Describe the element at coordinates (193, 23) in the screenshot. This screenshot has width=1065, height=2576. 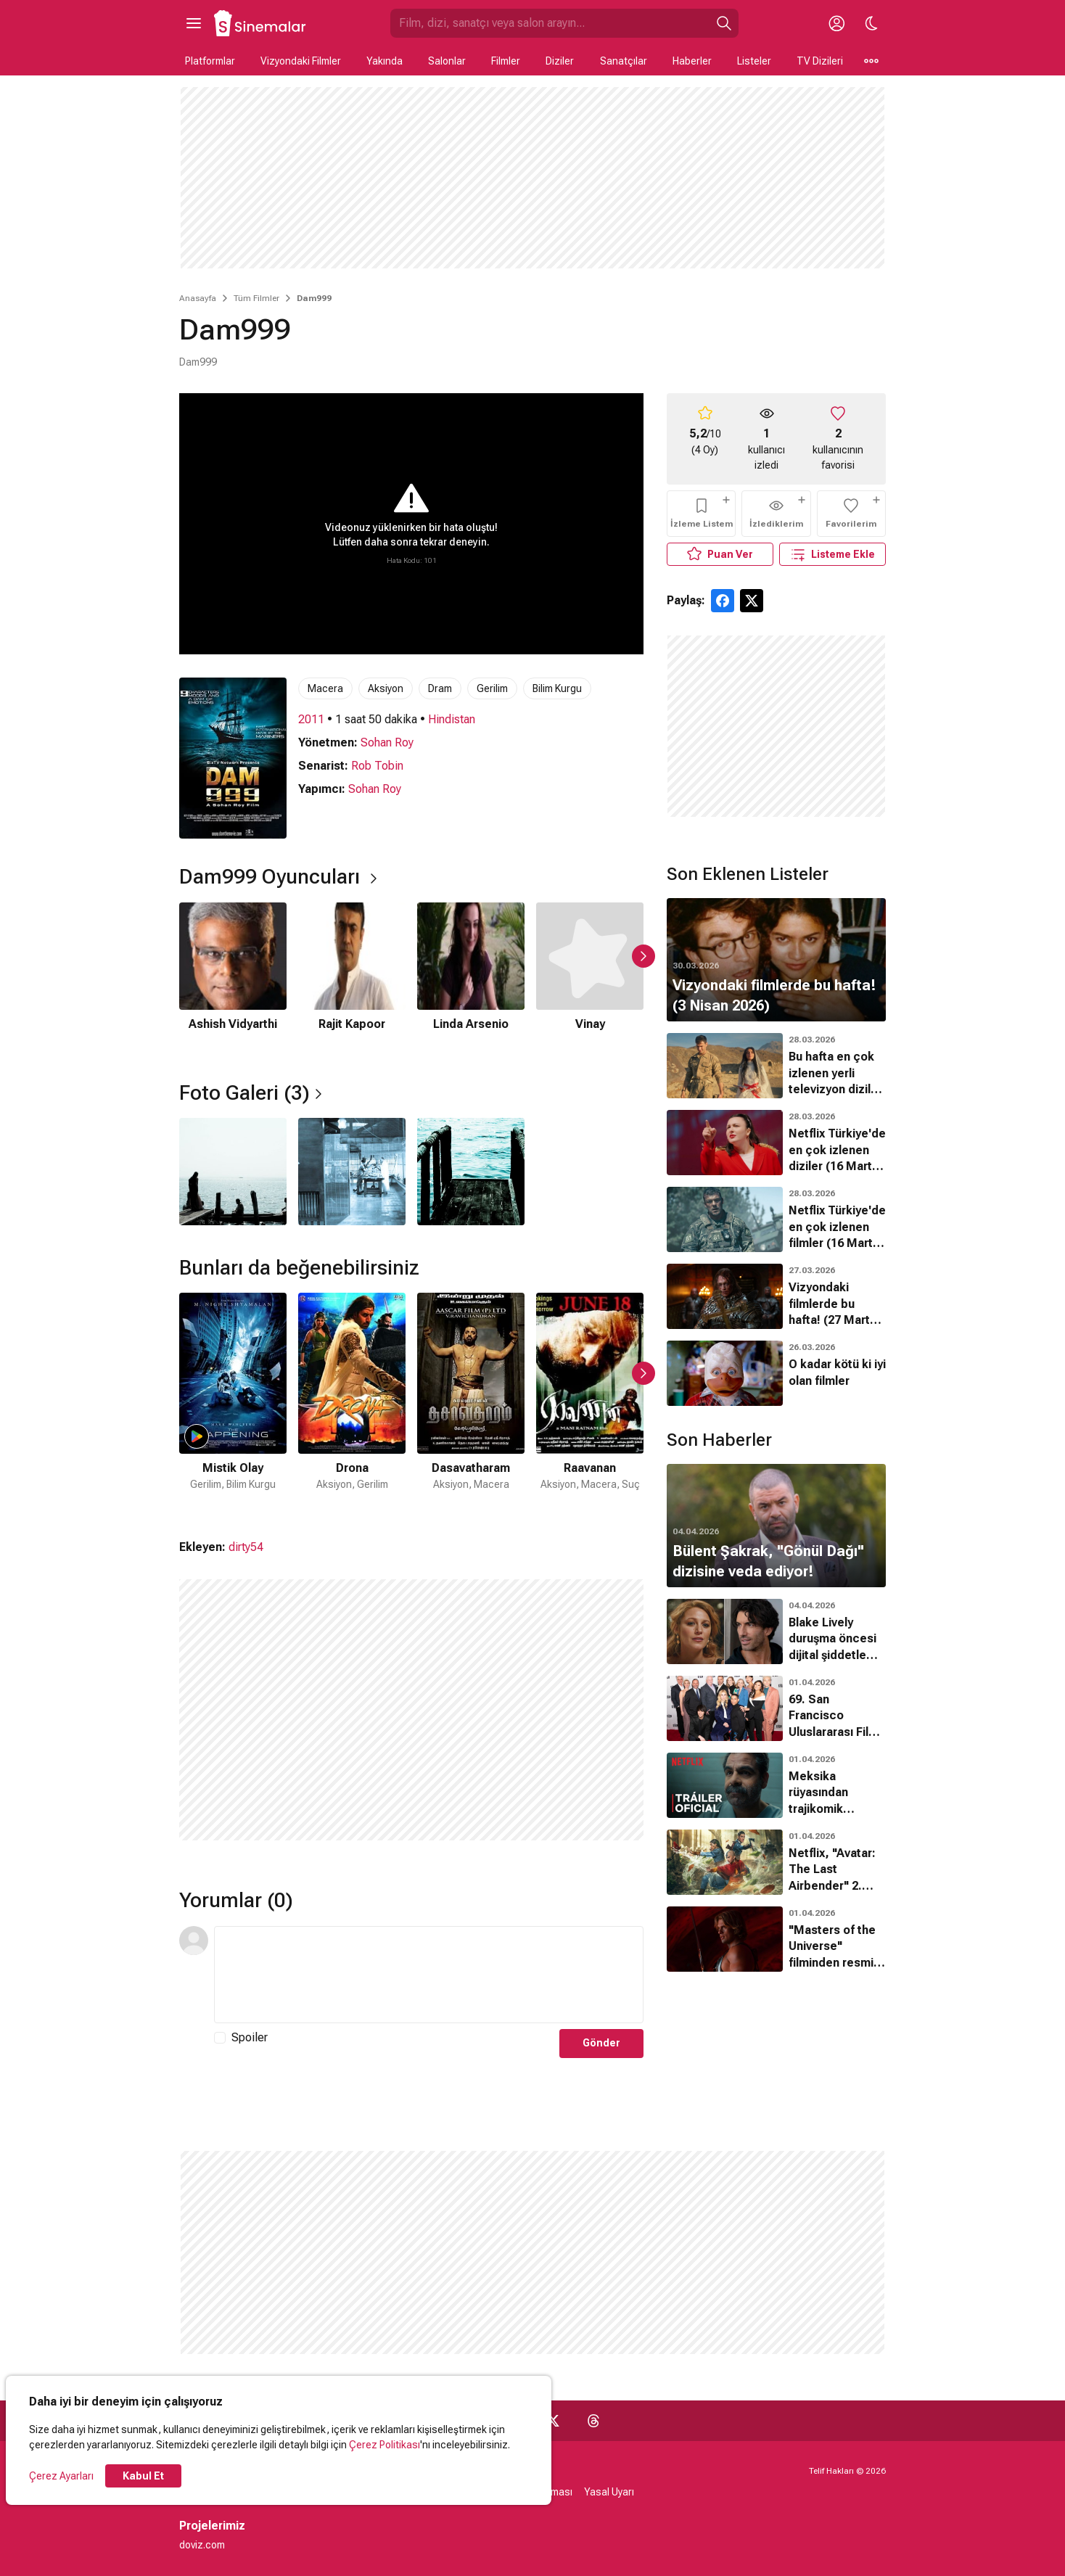
I see `[Ana Menüyü Aç]` at that location.